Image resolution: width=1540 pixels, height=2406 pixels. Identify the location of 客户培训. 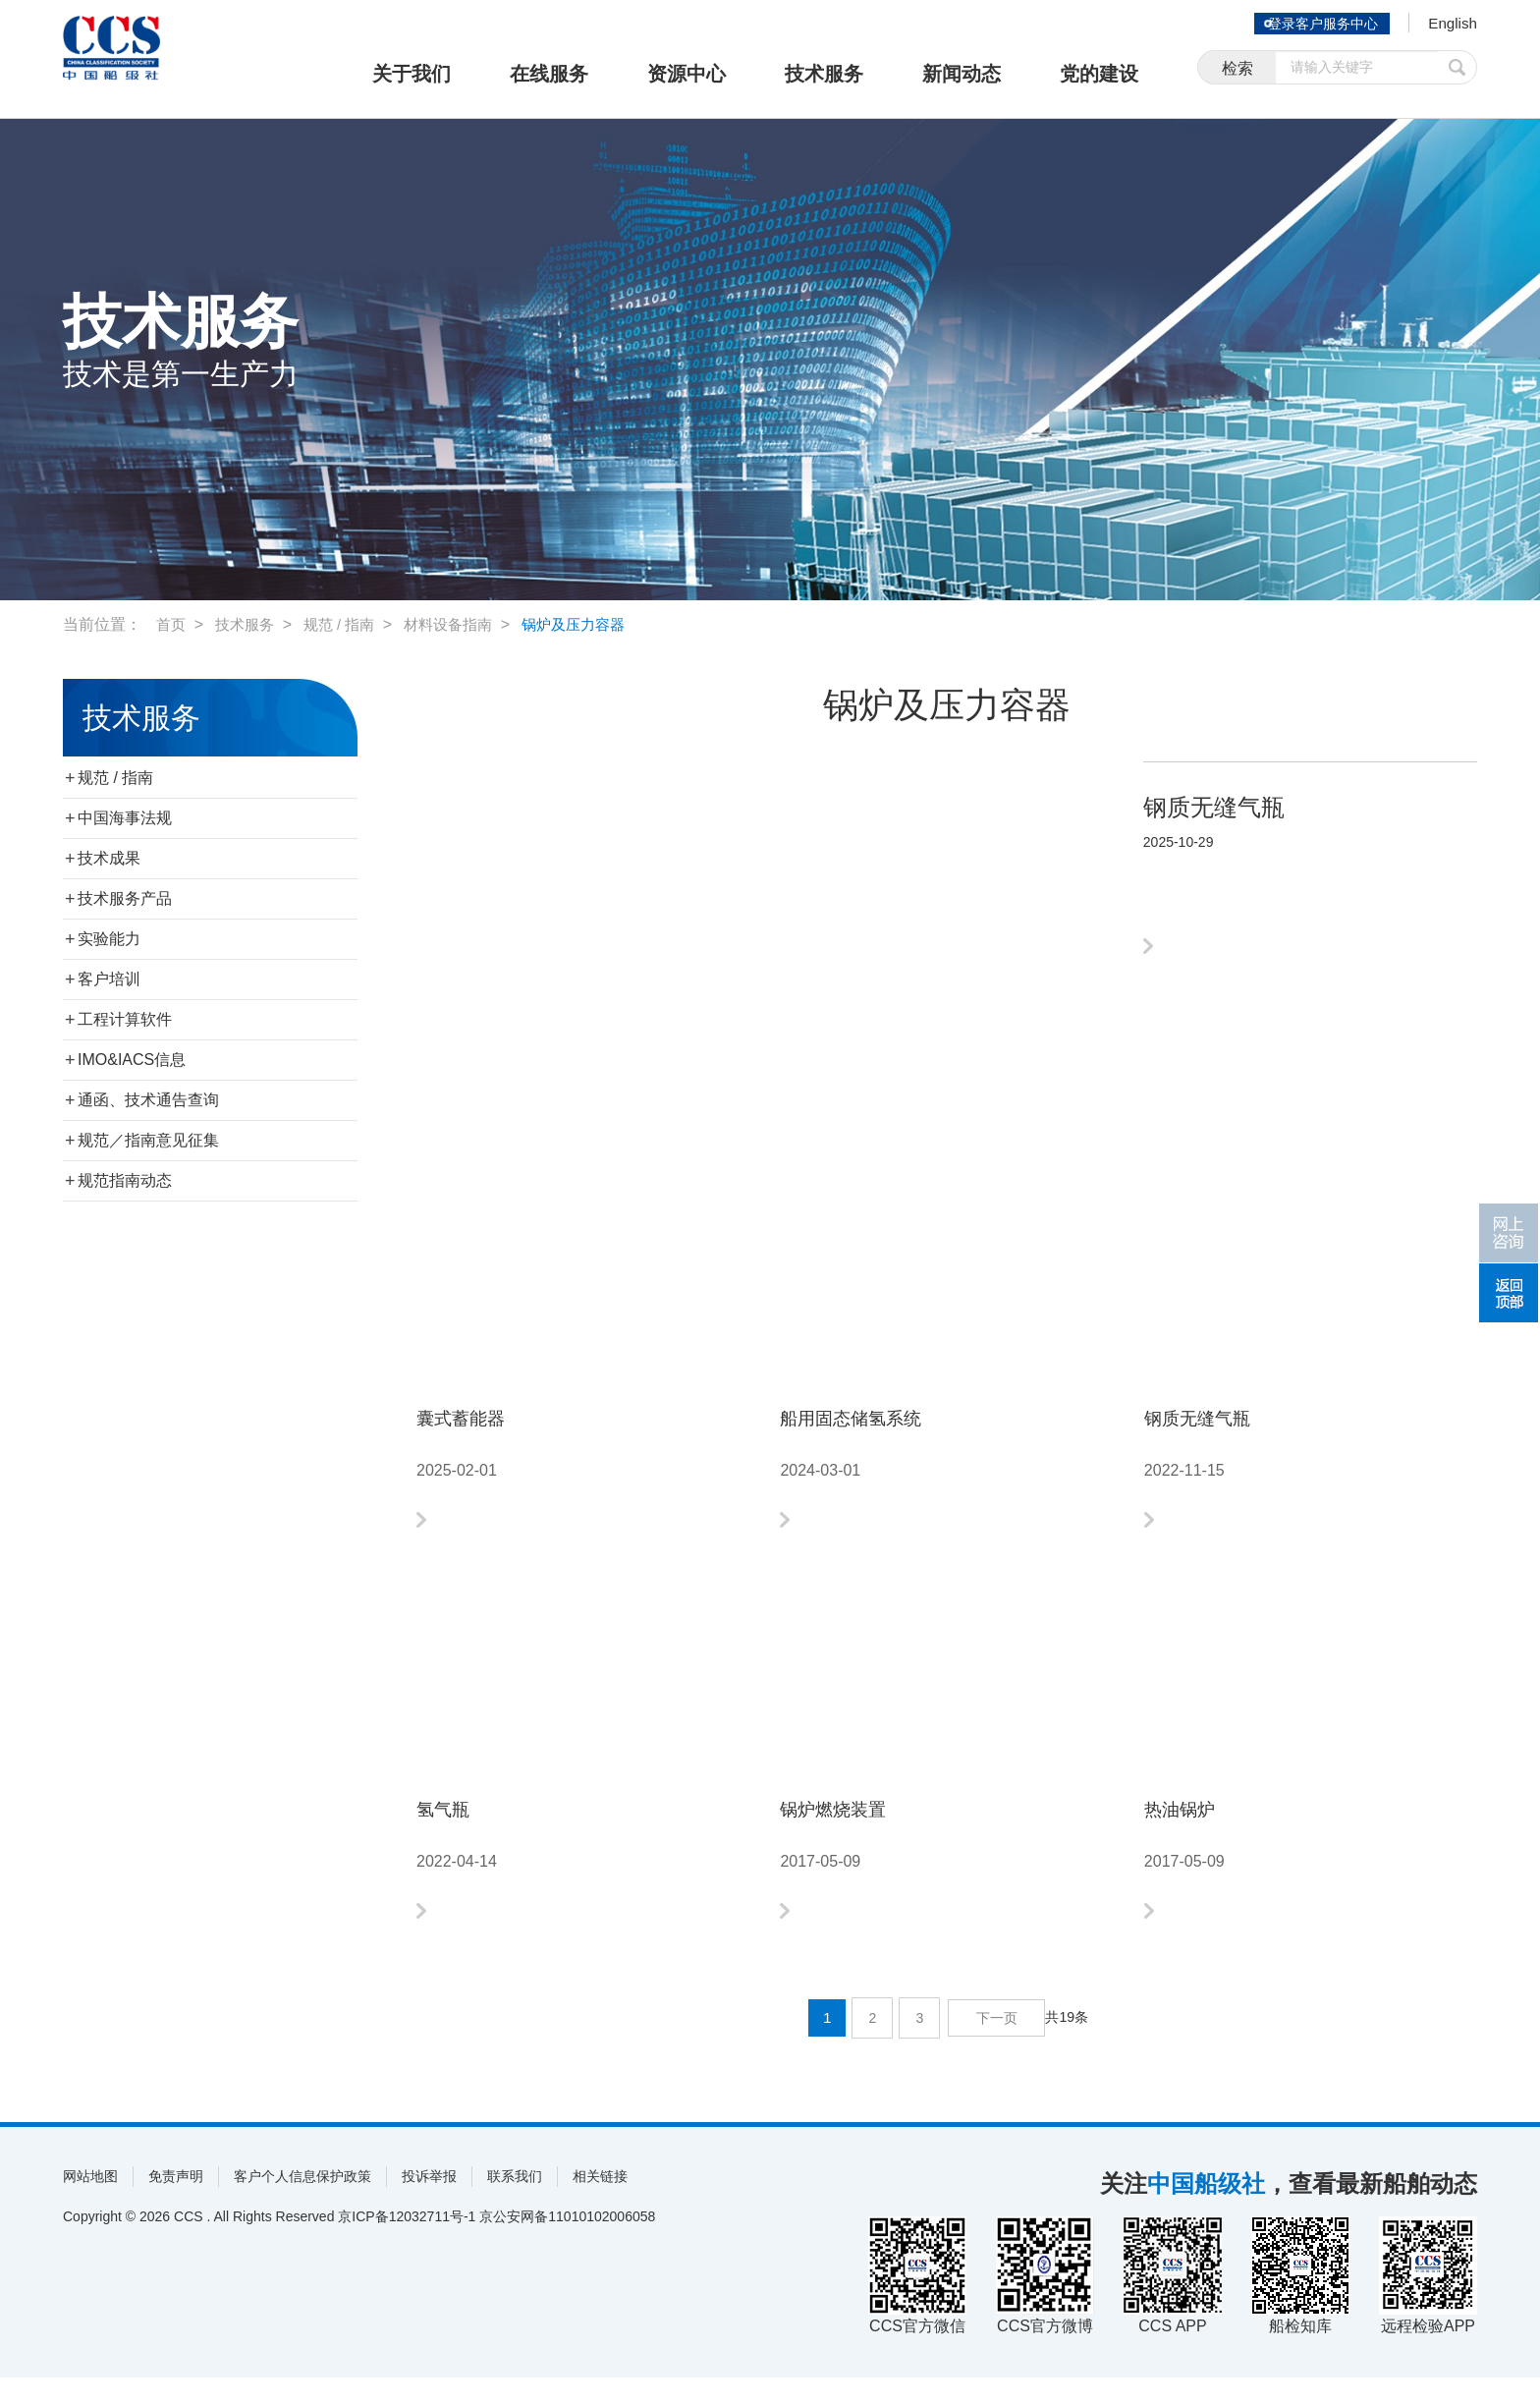
(109, 979).